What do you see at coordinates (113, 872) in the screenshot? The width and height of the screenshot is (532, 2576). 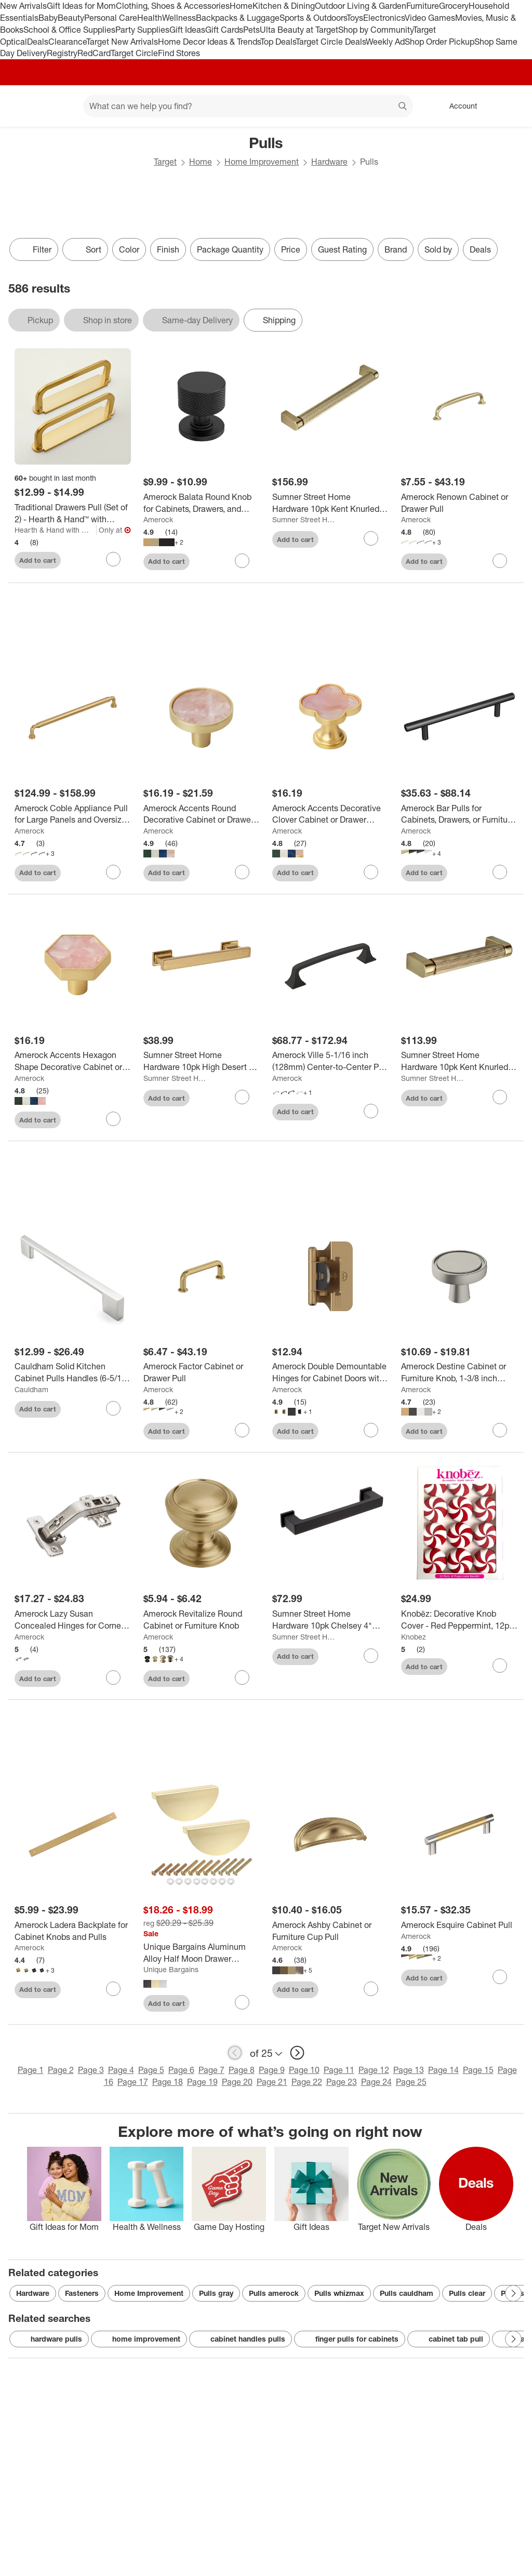 I see `[sign in to favorite Amerock Coble Appliance Pull for Large Panels and Oversized Cabinets to keep tabs on it]` at bounding box center [113, 872].